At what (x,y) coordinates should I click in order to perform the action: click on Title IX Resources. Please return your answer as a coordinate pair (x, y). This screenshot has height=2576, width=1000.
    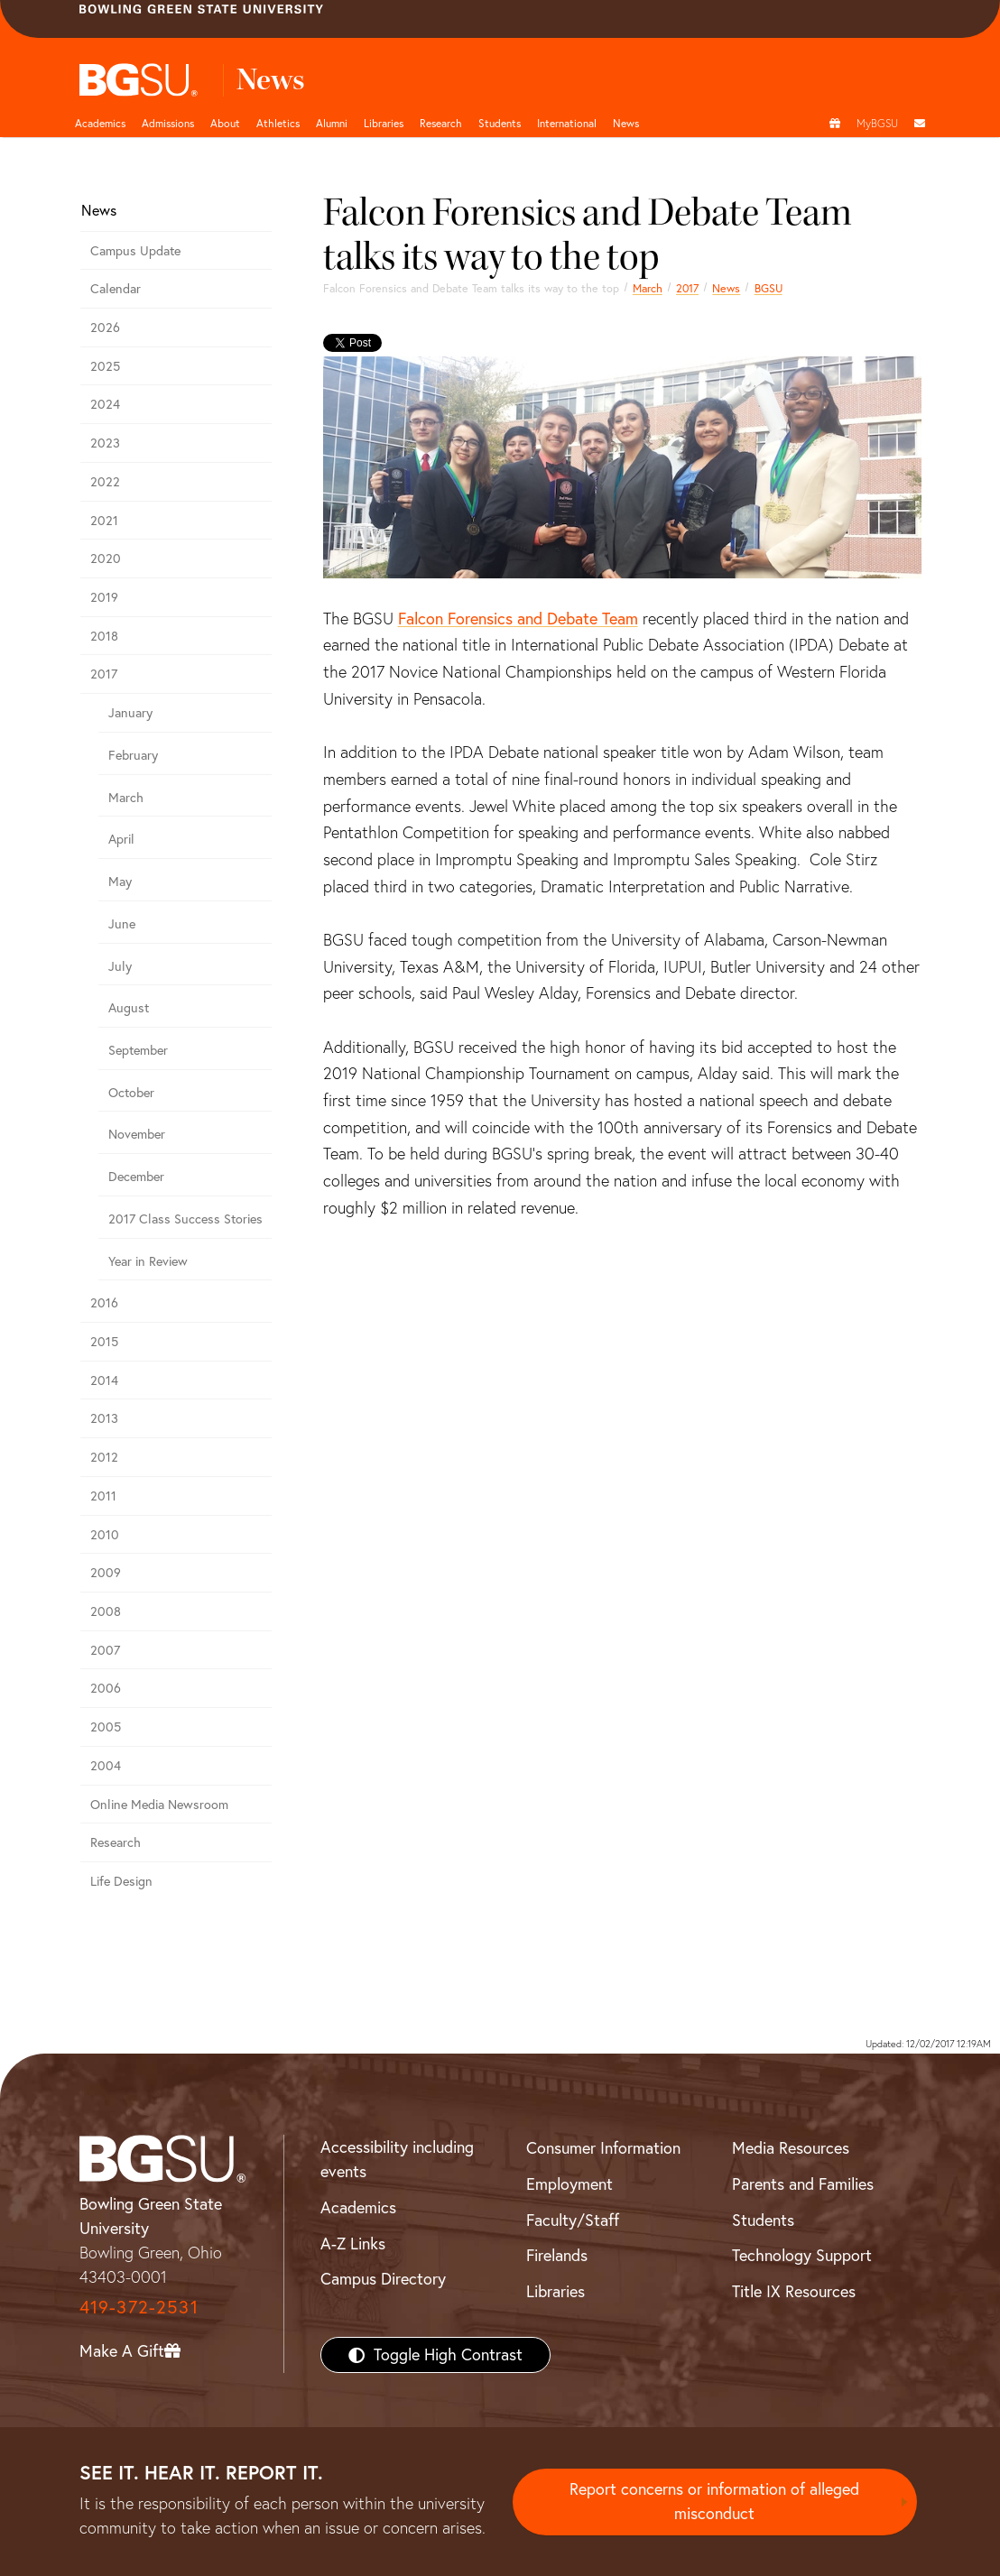
    Looking at the image, I should click on (794, 2291).